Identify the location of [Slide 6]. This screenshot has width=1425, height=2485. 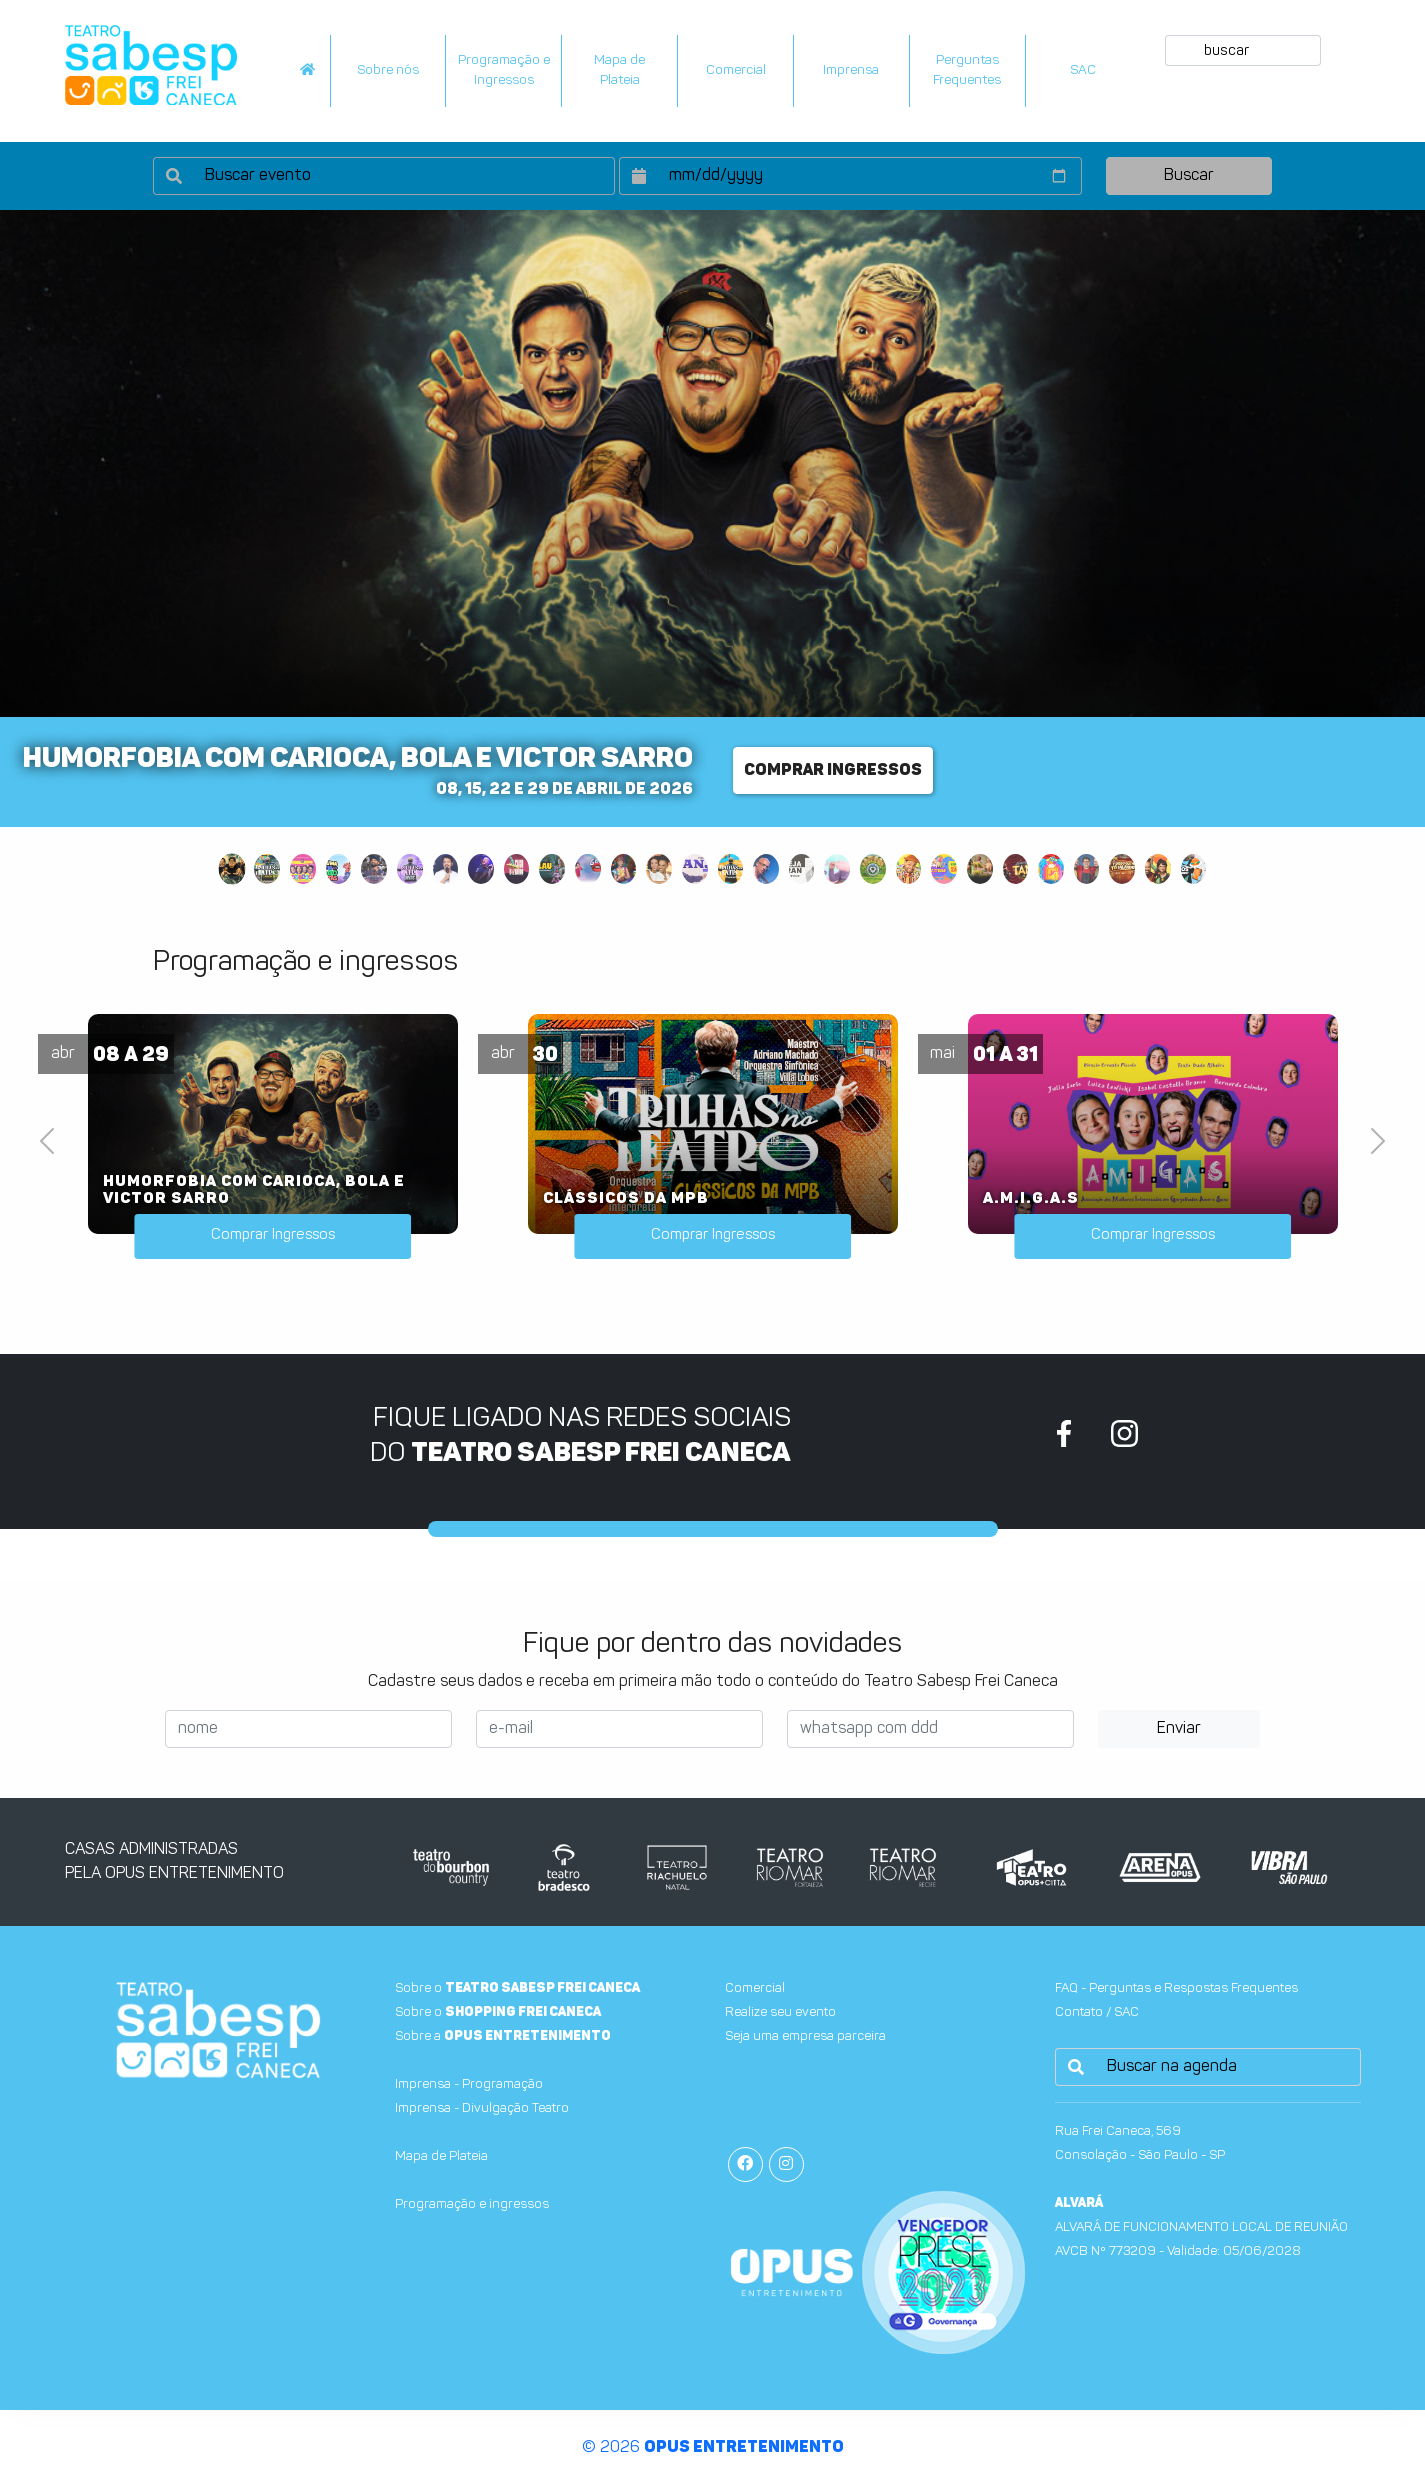
(410, 869).